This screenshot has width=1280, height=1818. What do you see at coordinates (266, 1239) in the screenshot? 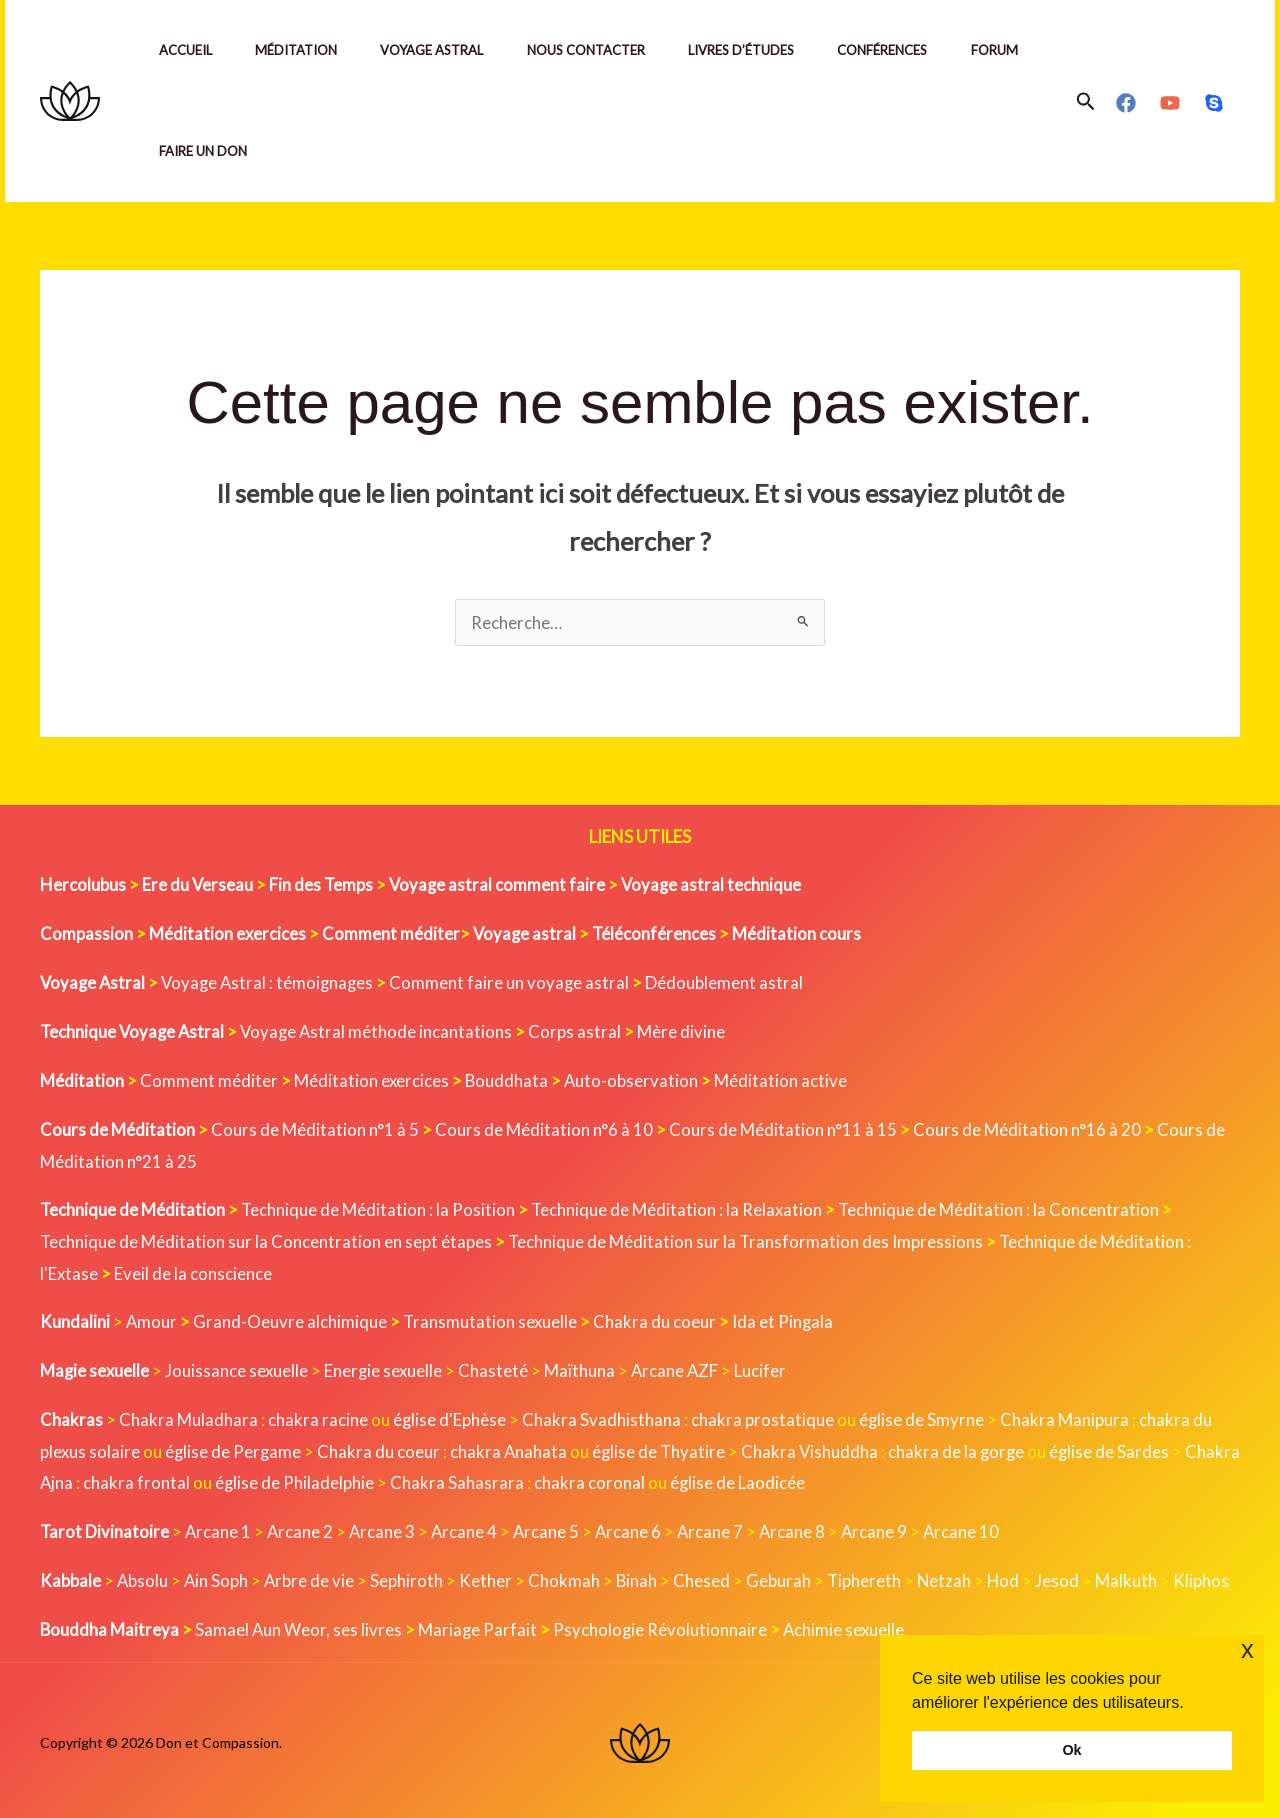
I see `Technique de Méditation sur la Concentration en sept étapes` at bounding box center [266, 1239].